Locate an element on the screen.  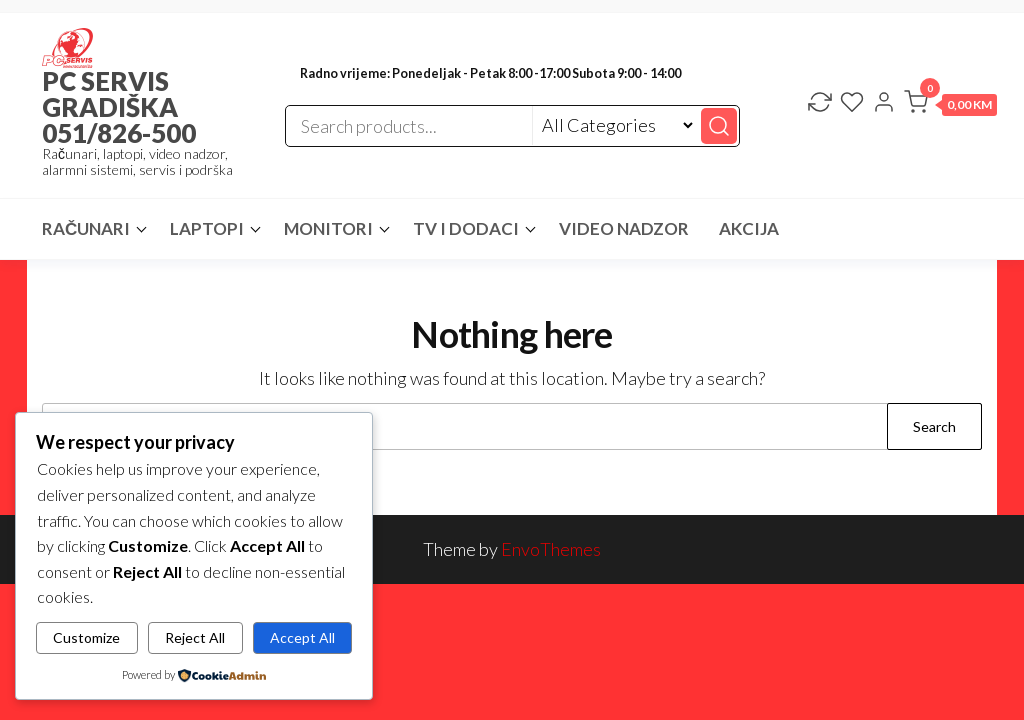
RAČUNARI is located at coordinates (86, 228).